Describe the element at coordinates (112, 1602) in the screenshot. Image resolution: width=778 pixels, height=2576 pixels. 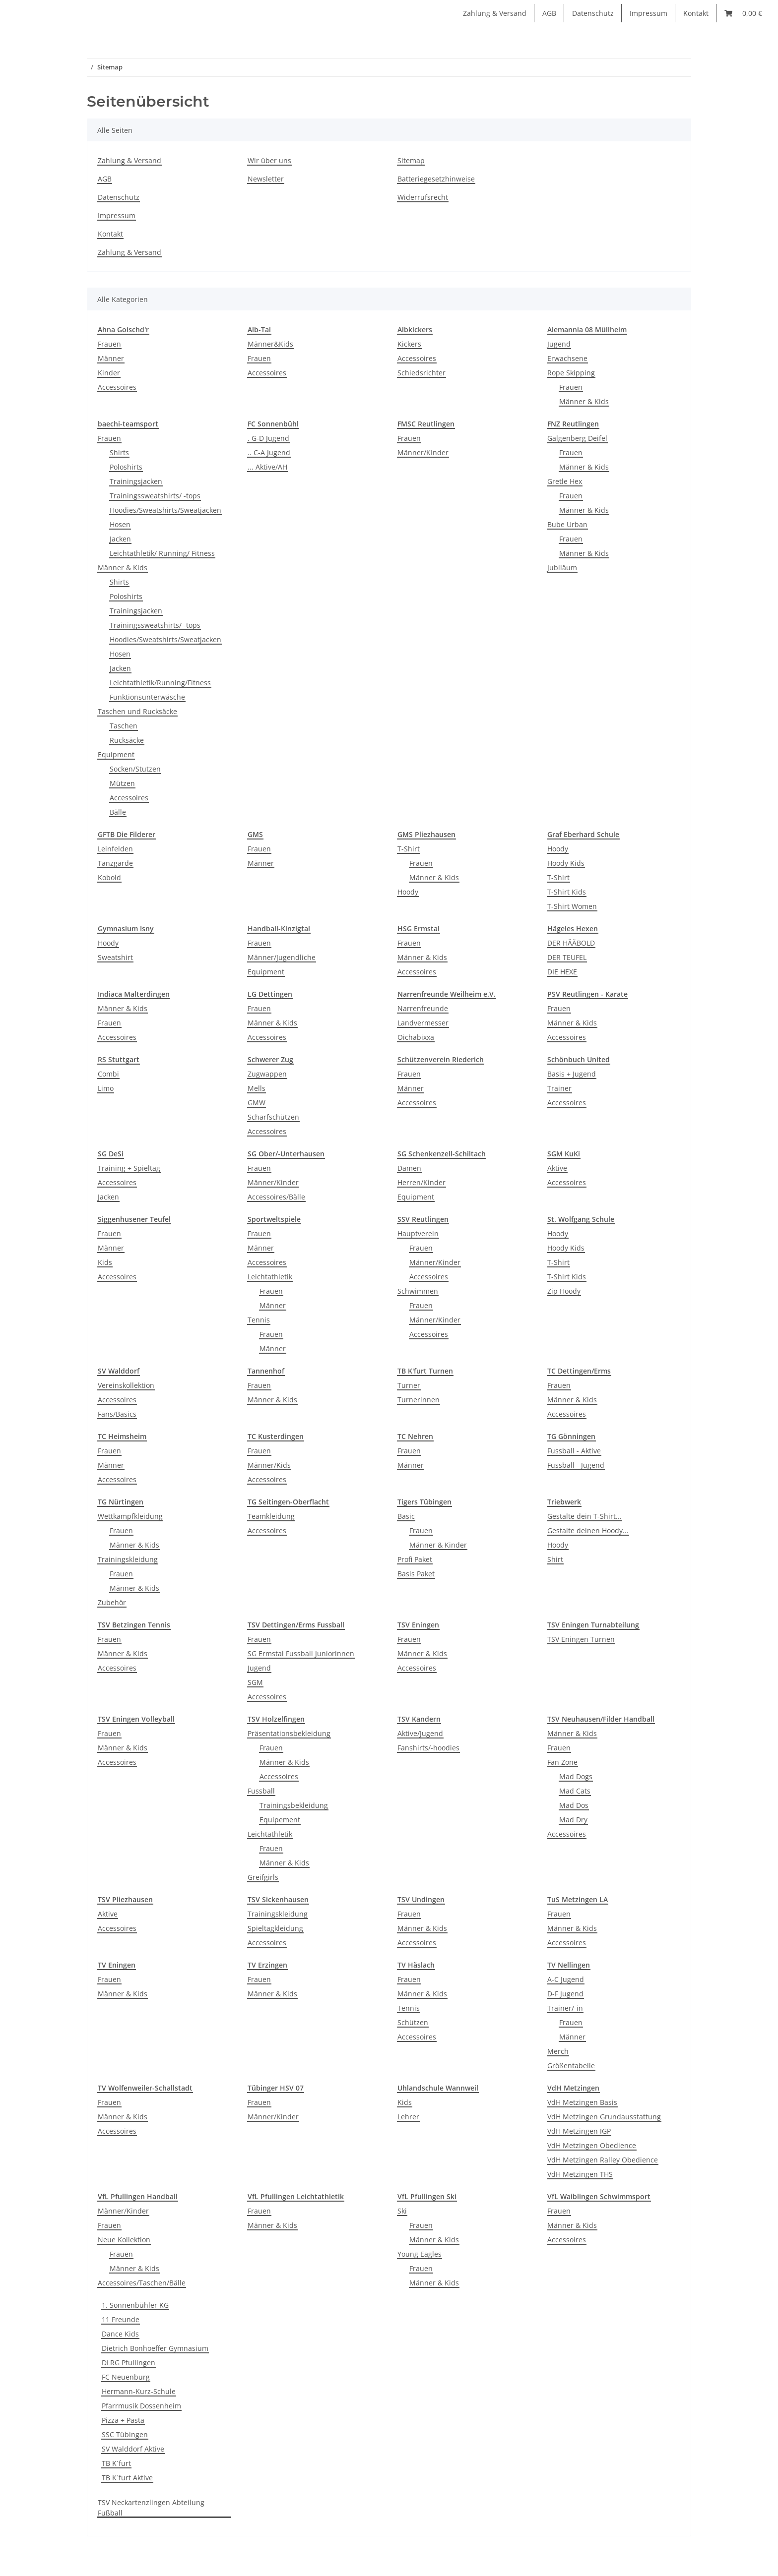
I see `Zubehör` at that location.